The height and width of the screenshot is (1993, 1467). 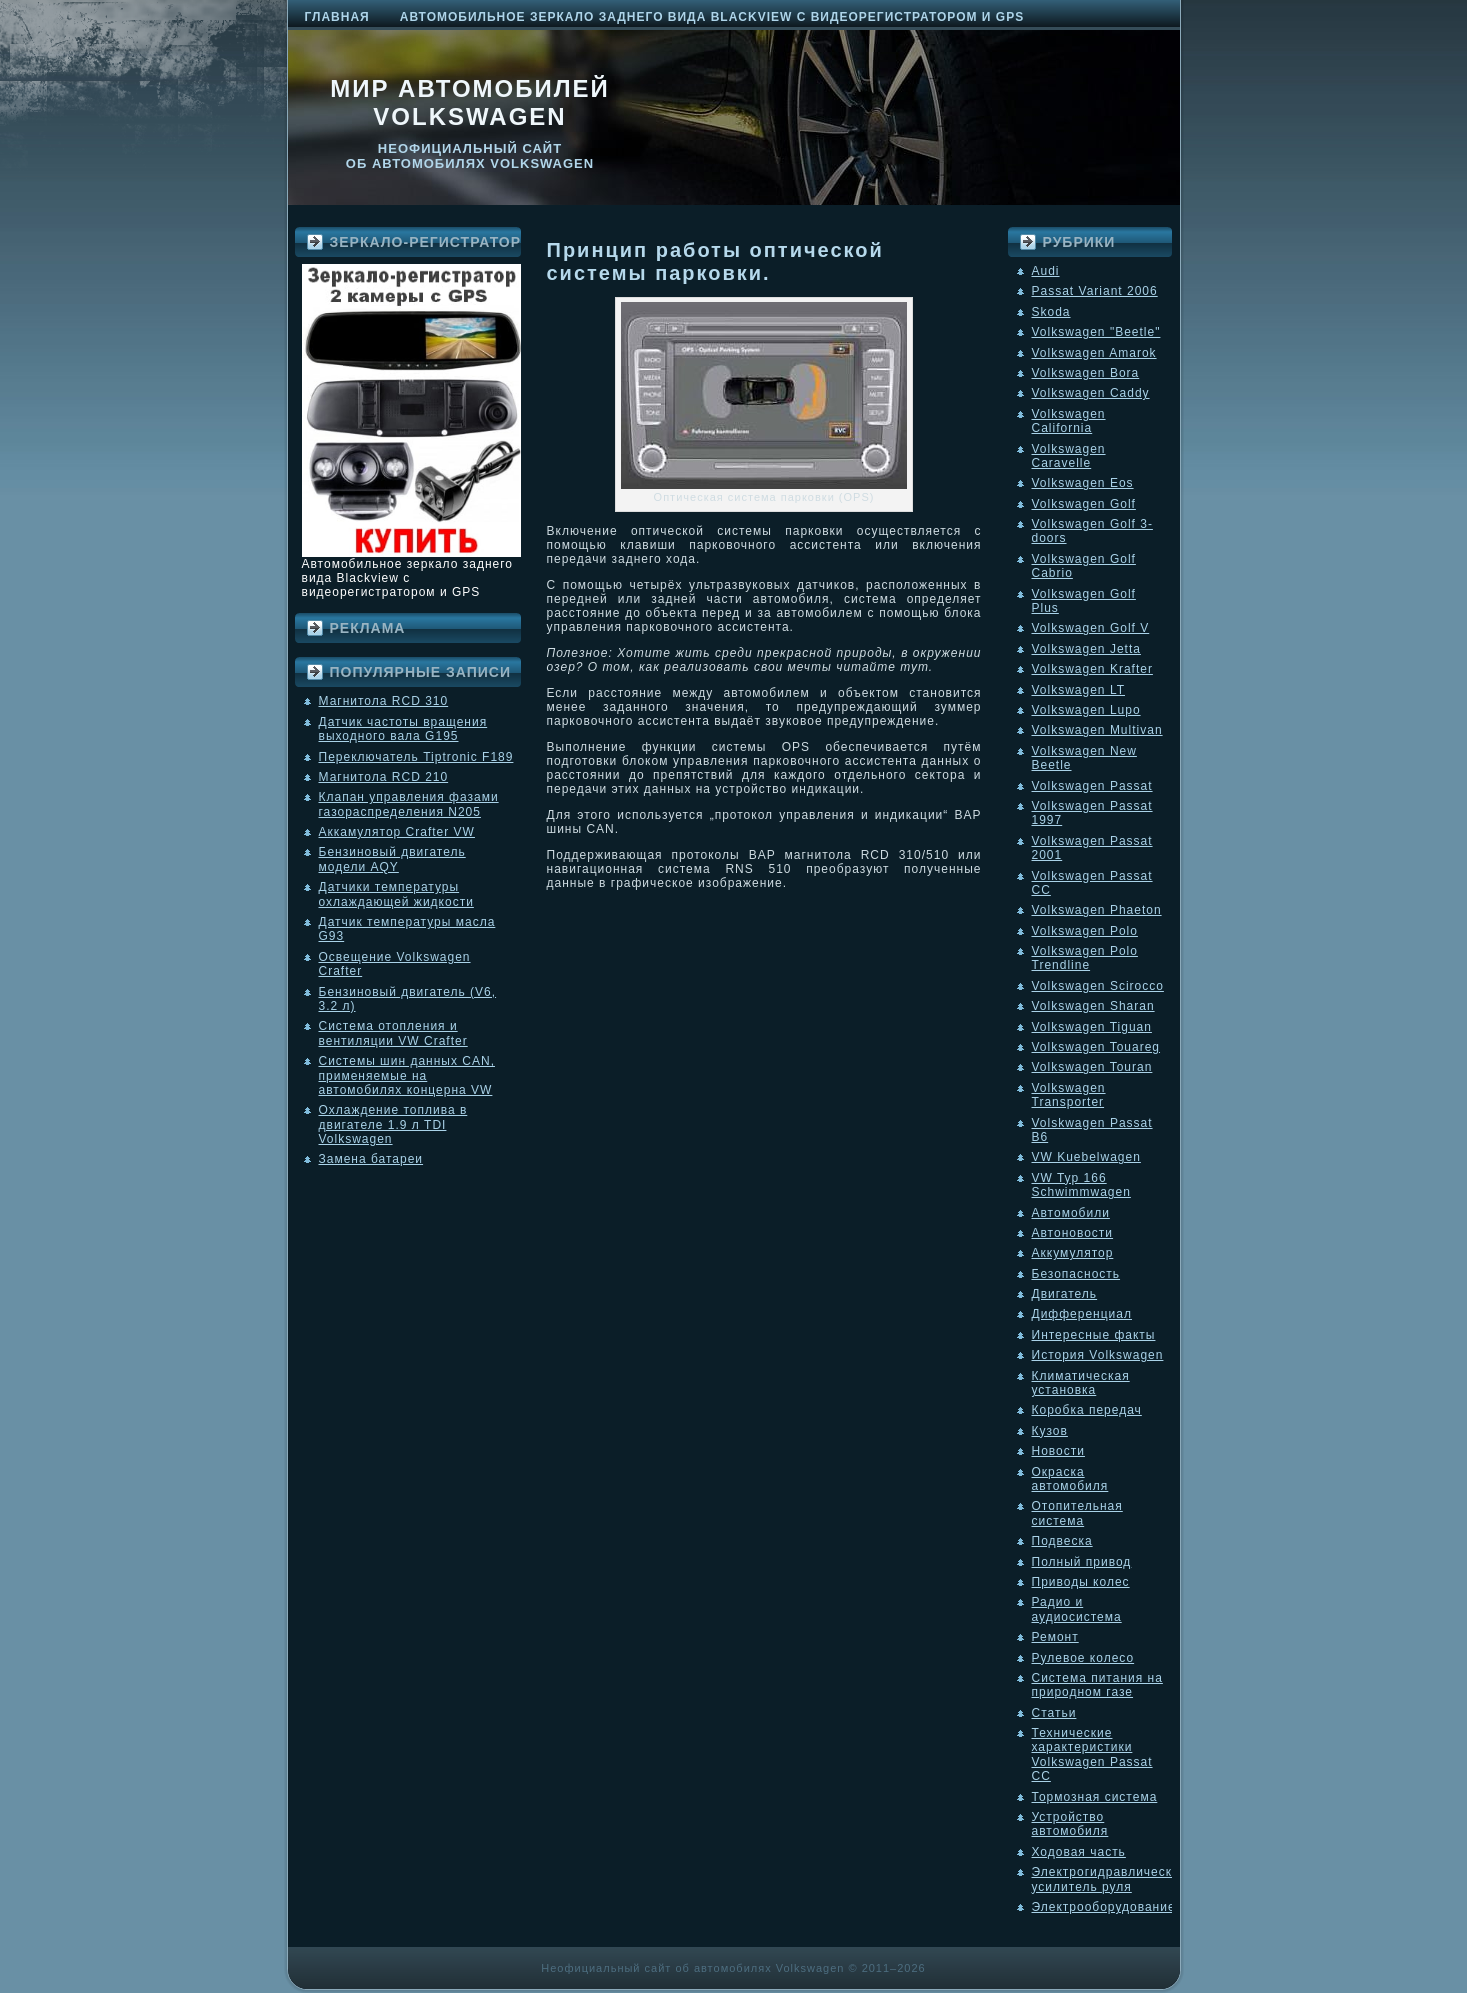 I want to click on Volkswagen Tiguan, so click(x=1092, y=1027).